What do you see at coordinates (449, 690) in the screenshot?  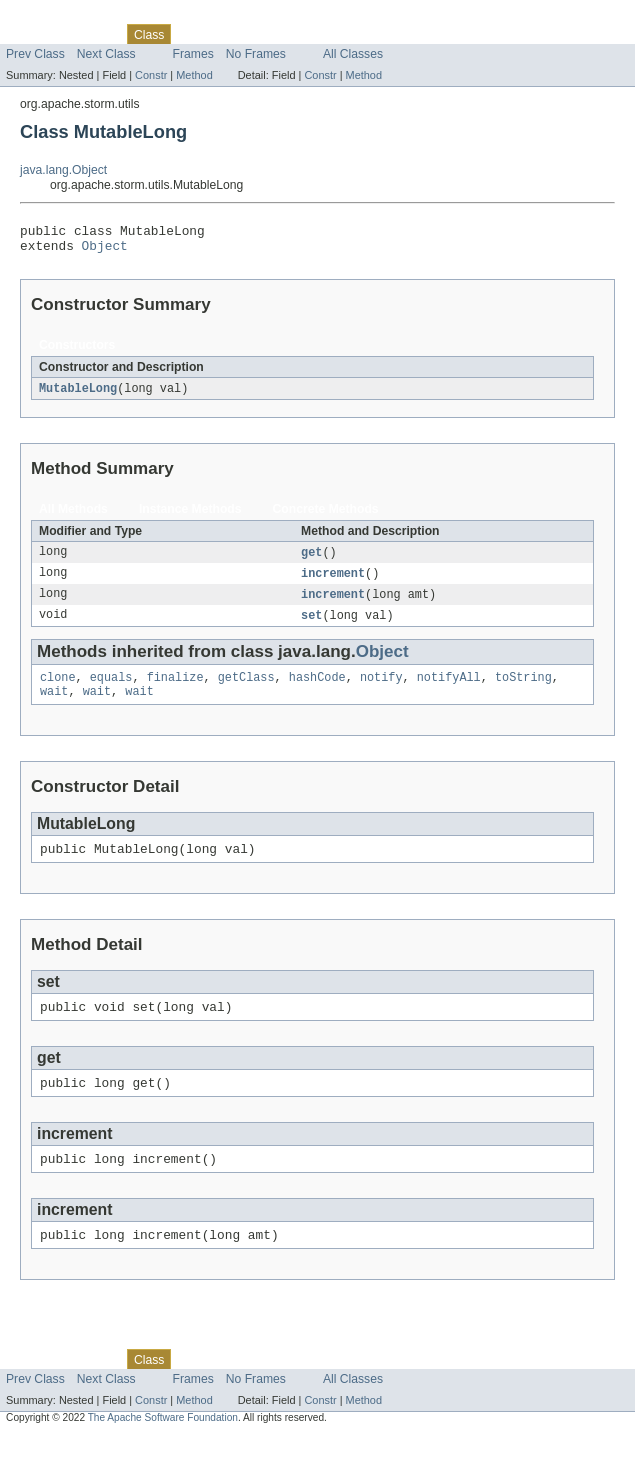 I see `notifyAll` at bounding box center [449, 690].